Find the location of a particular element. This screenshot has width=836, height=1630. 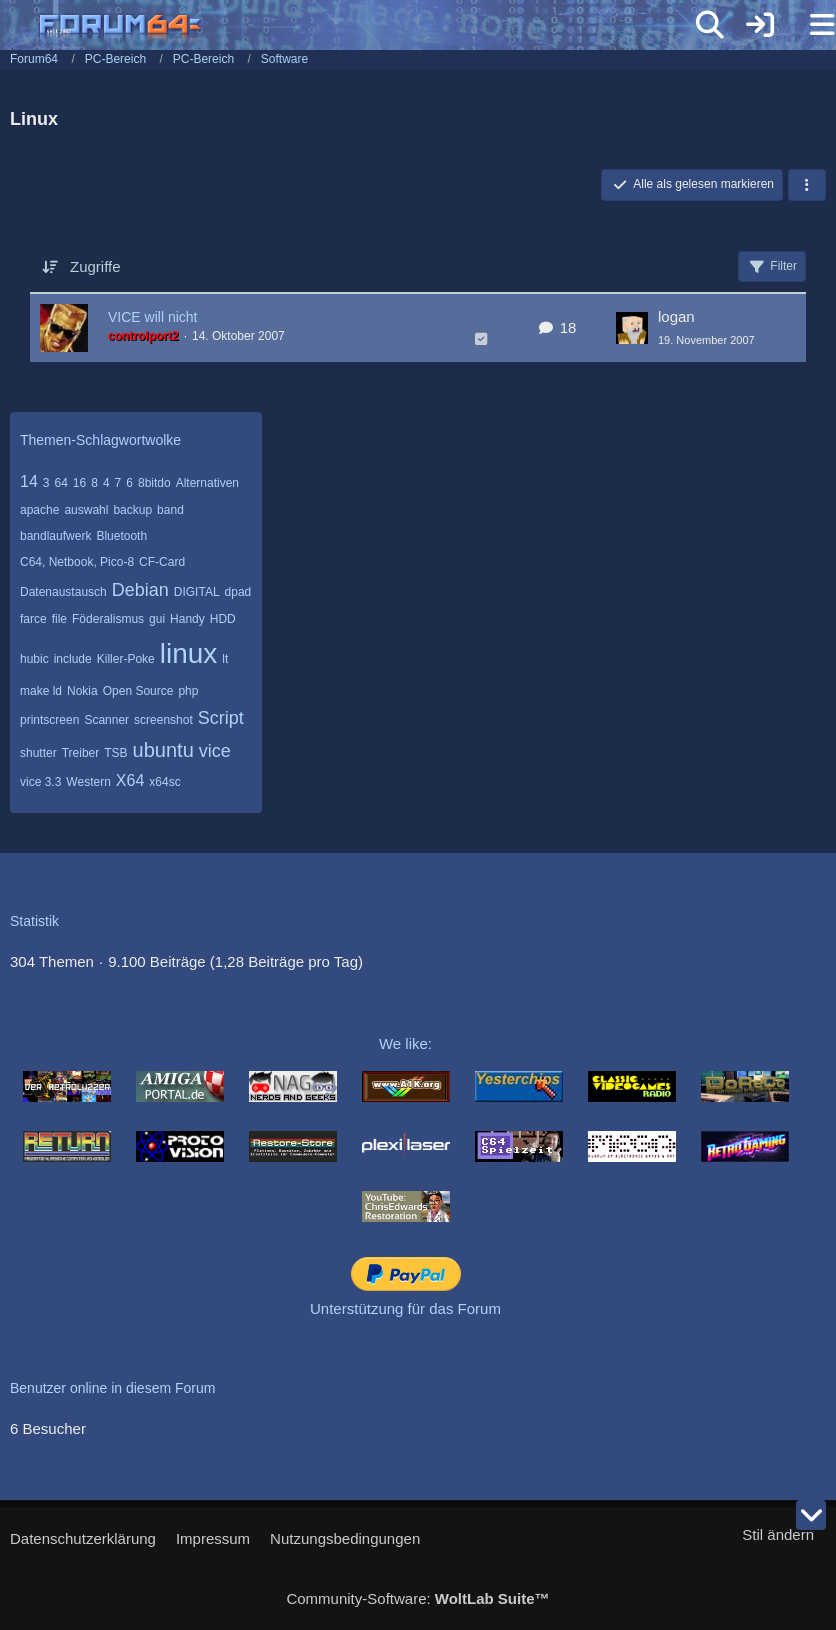

[Zum letzten Beitrag springen] is located at coordinates (632, 328).